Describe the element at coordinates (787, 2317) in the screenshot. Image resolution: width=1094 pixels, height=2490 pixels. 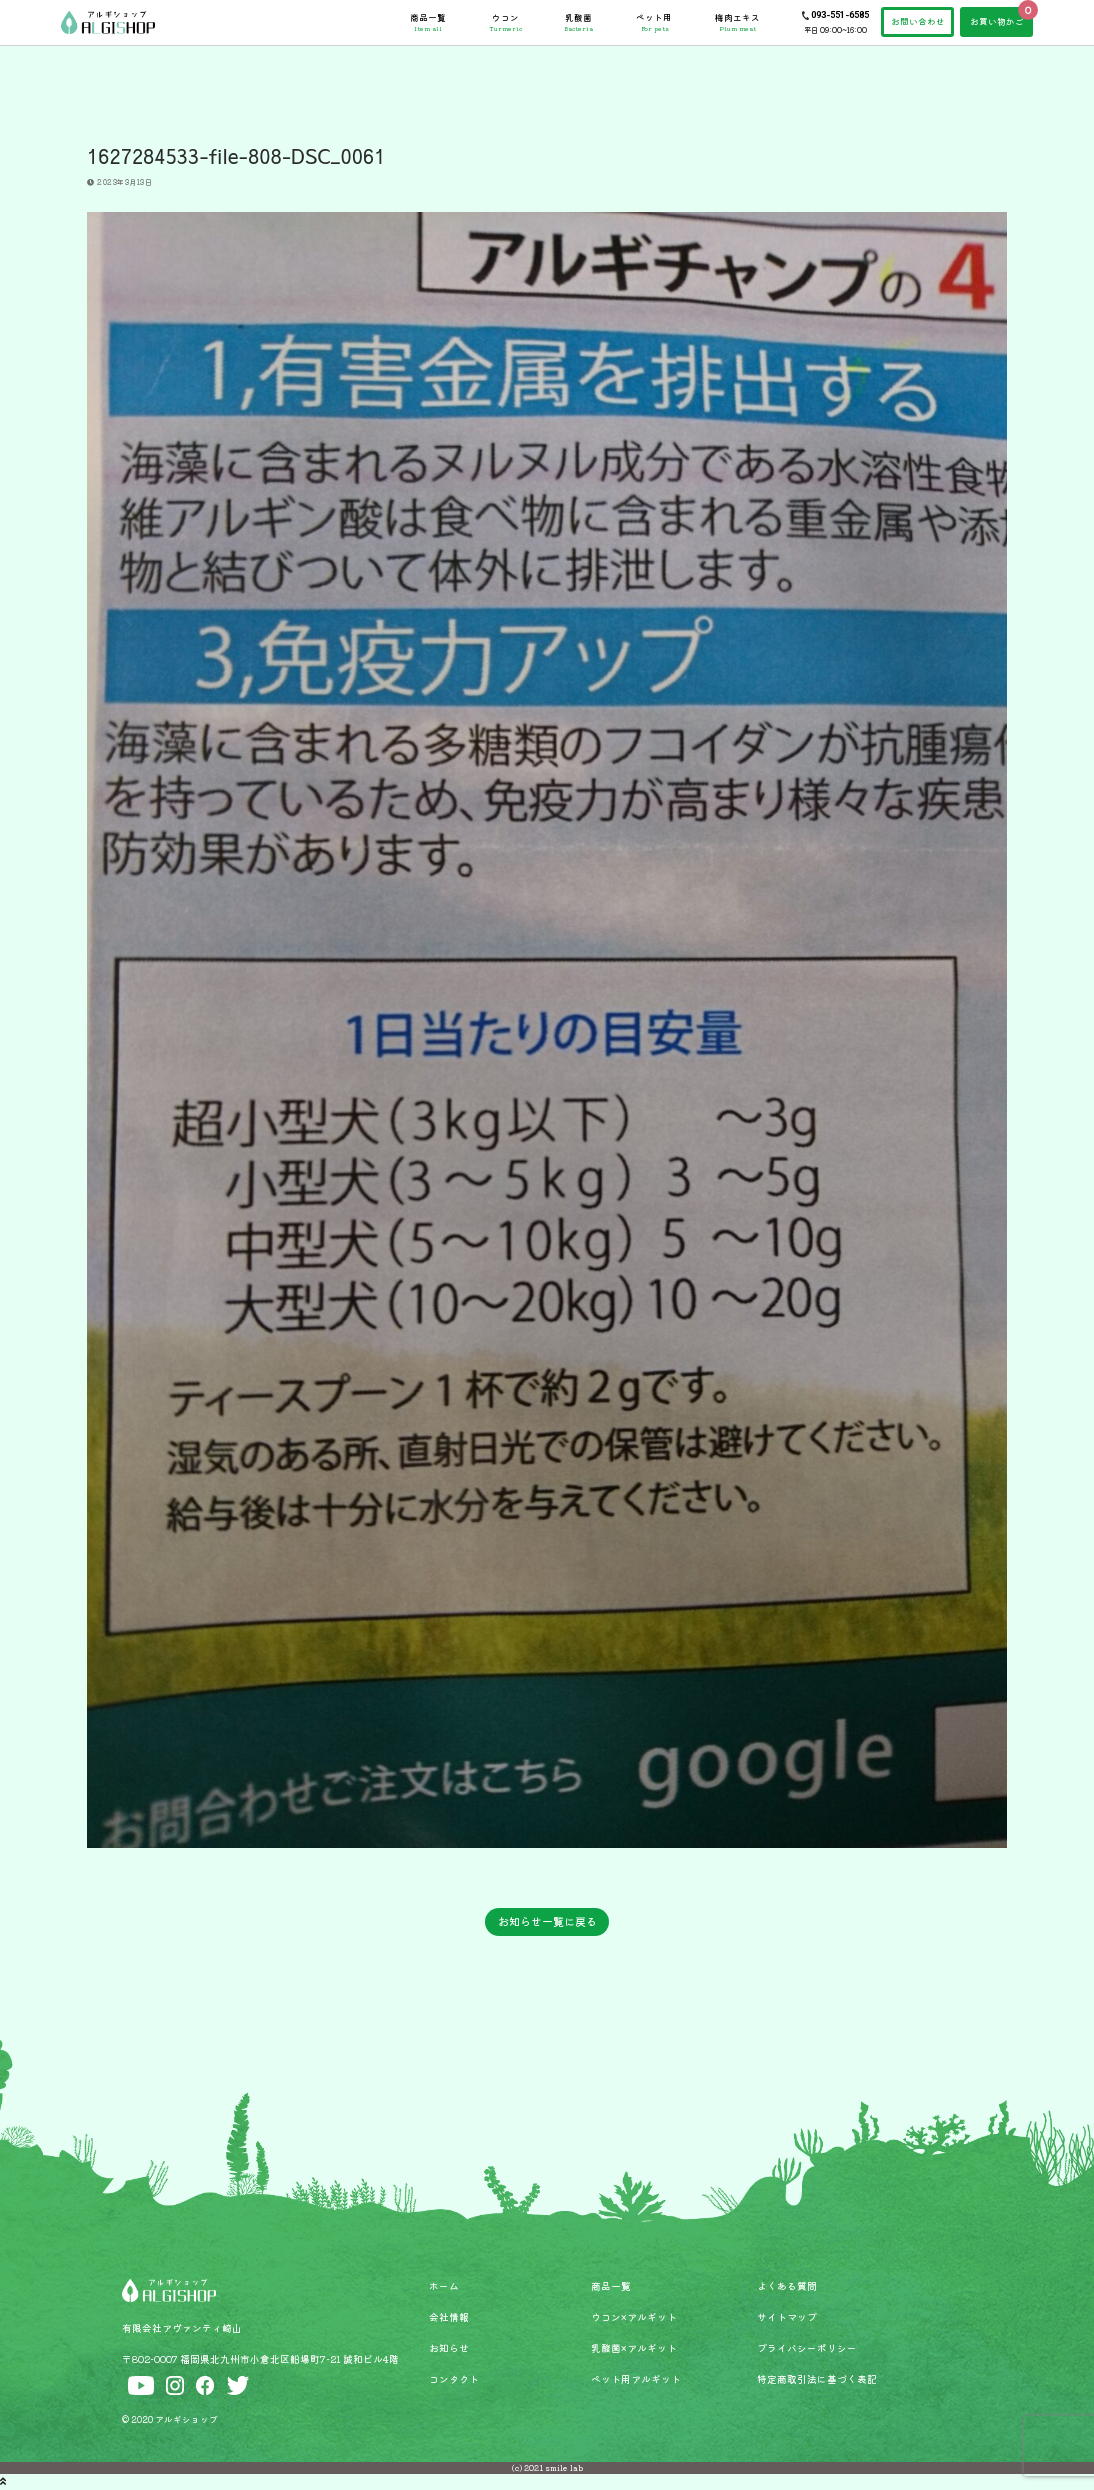
I see `サイトマップ` at that location.